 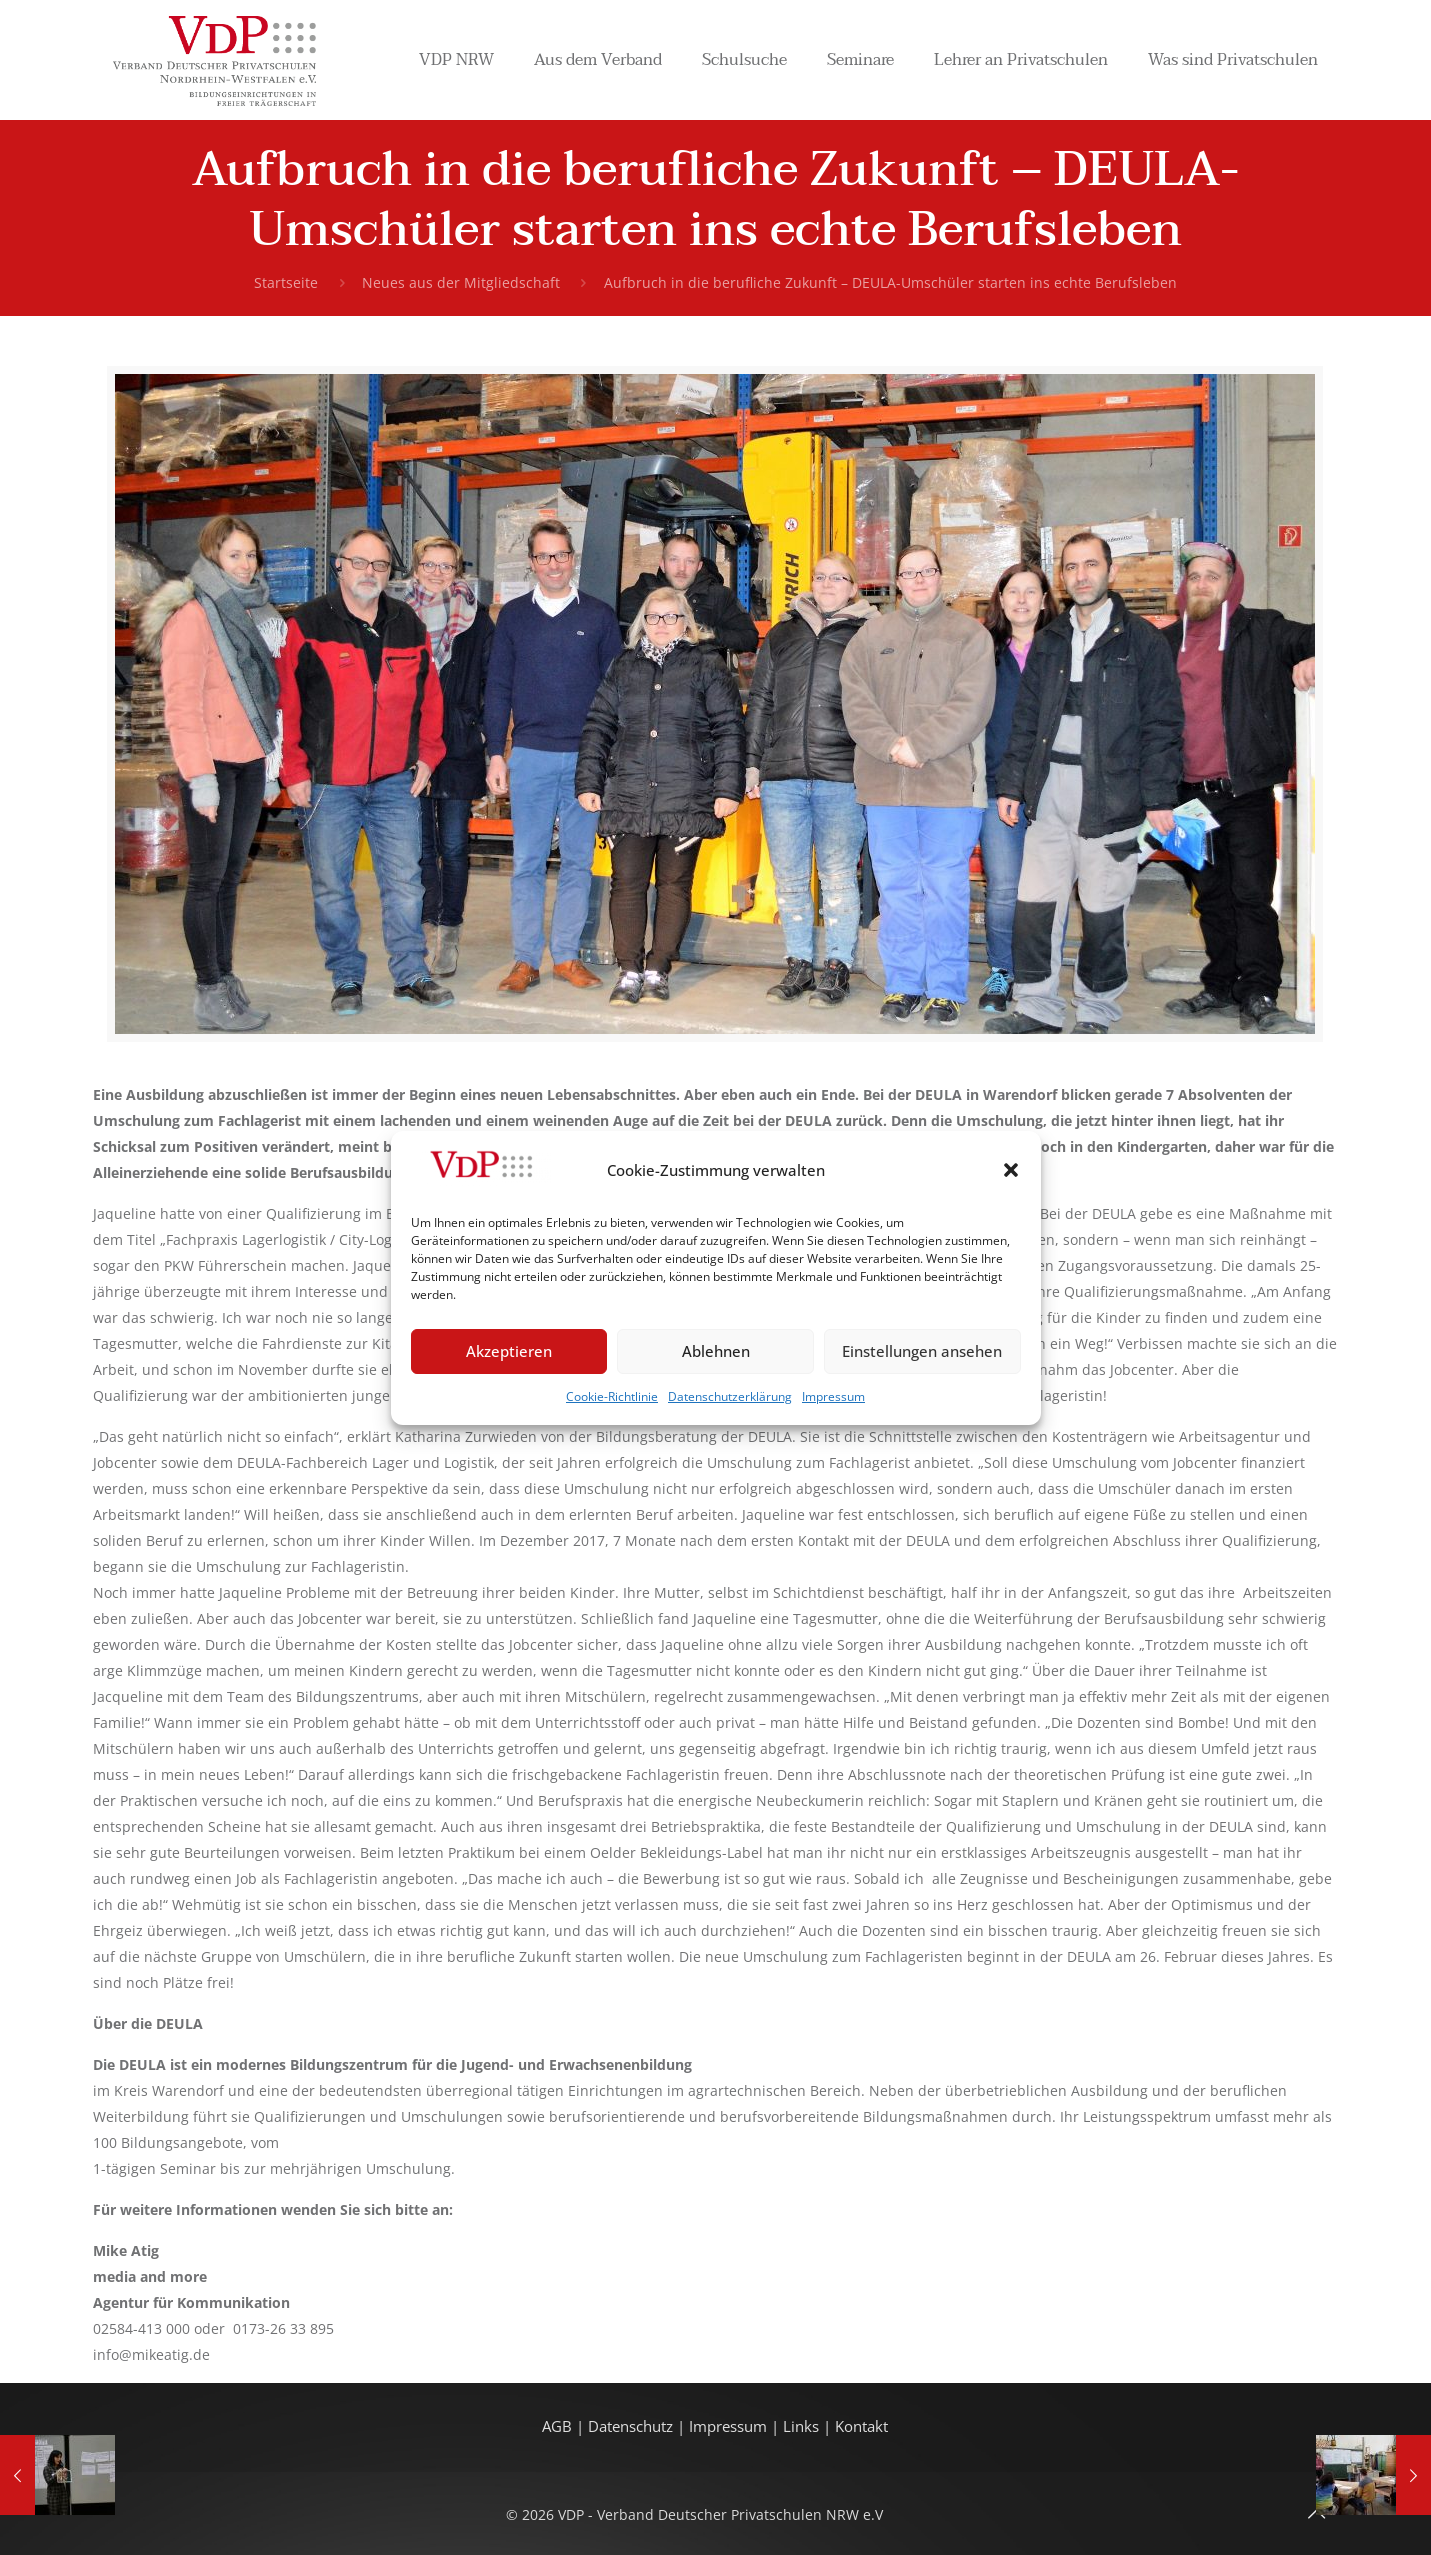 I want to click on Kontakt, so click(x=861, y=2426).